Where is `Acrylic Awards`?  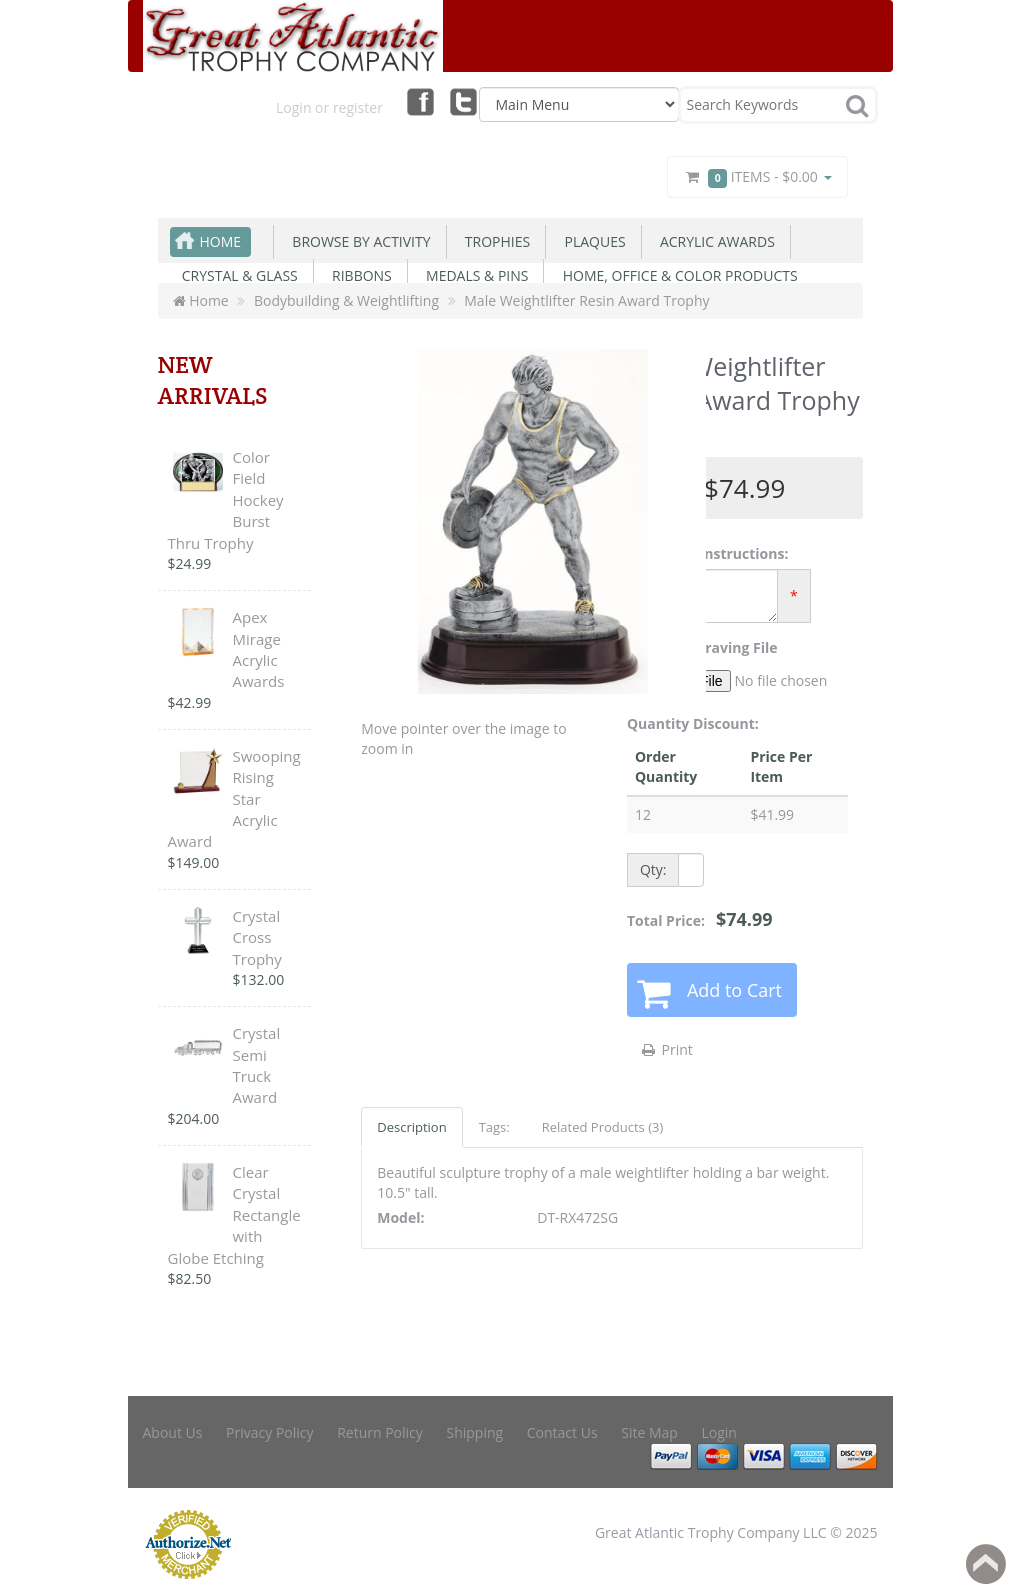 Acrylic Awards is located at coordinates (714, 241).